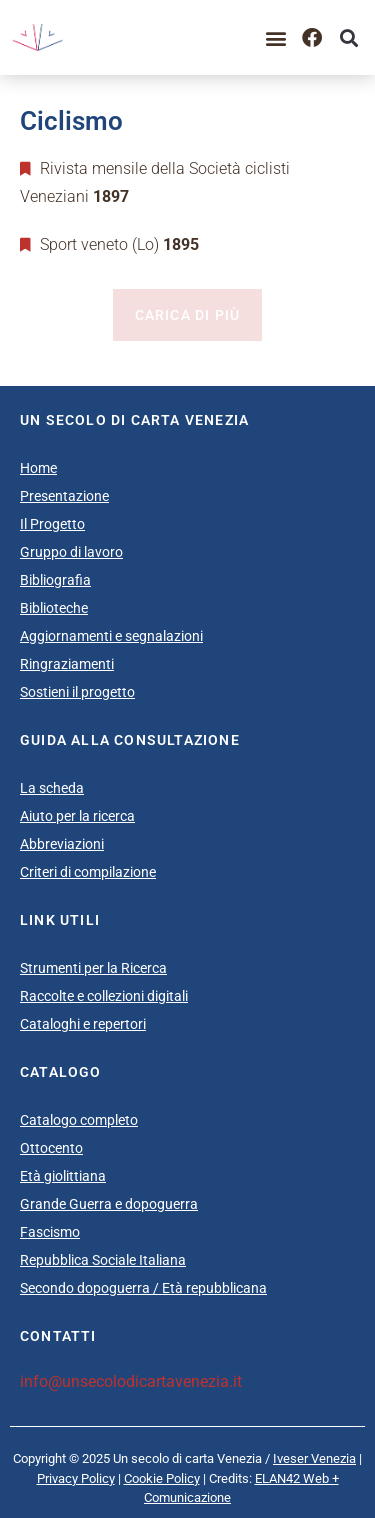  What do you see at coordinates (77, 816) in the screenshot?
I see `Aiuto per la ricerca` at bounding box center [77, 816].